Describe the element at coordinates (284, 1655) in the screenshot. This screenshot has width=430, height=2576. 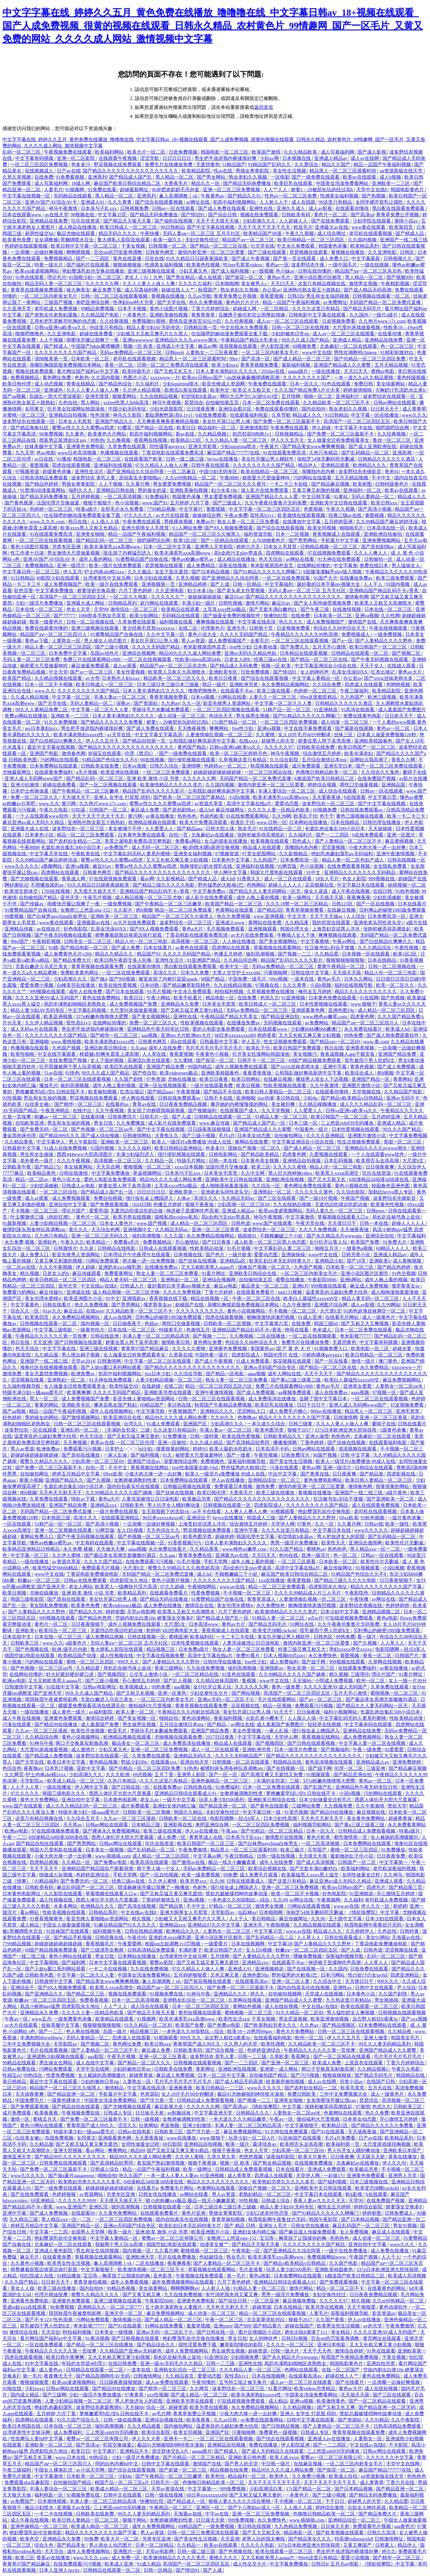
I see `日本人视频69式jzzij` at that location.